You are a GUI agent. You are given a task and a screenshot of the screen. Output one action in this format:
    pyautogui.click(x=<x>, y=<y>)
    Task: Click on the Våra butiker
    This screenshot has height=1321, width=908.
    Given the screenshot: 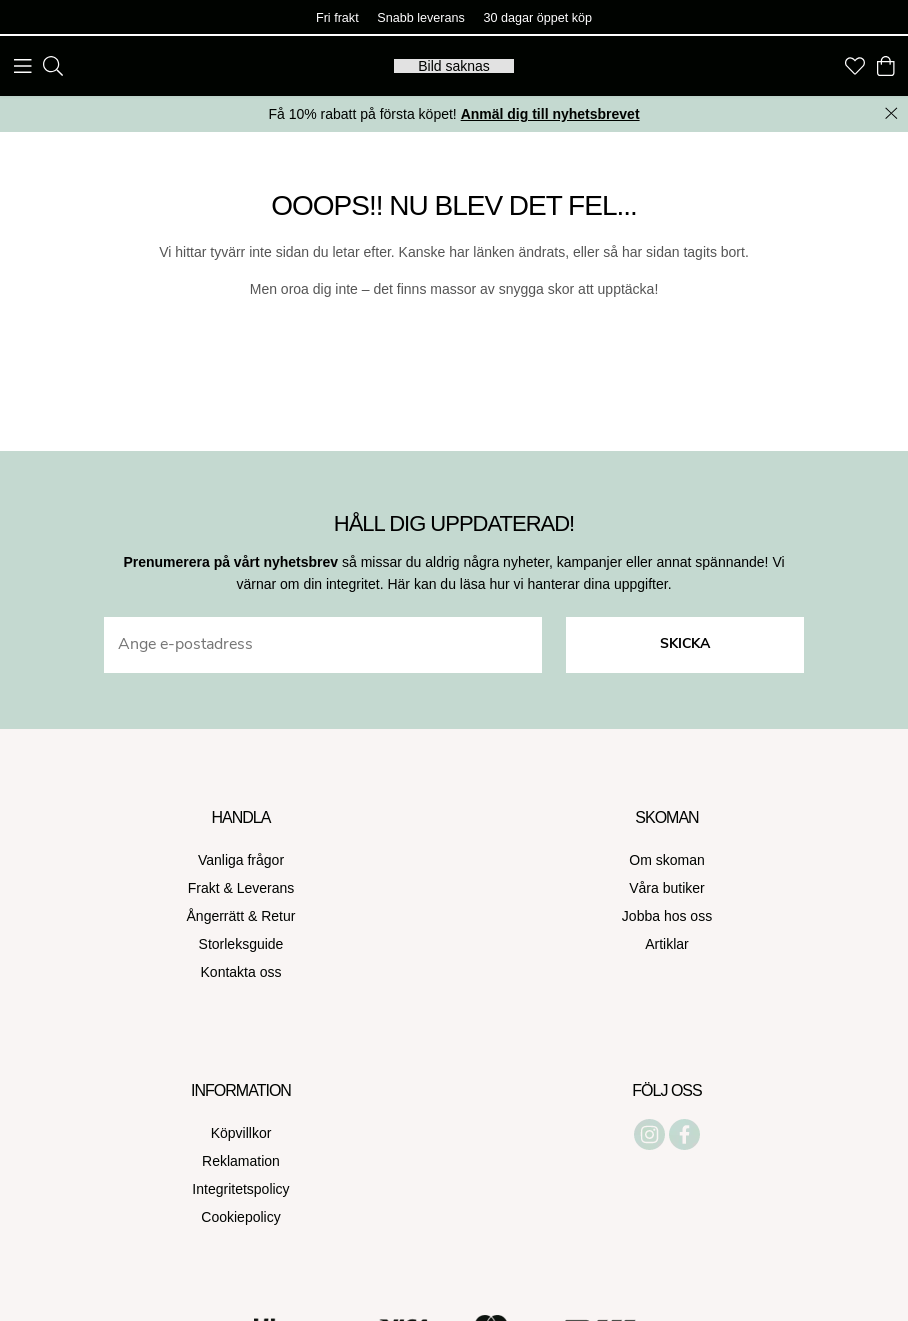 What is the action you would take?
    pyautogui.click(x=666, y=888)
    